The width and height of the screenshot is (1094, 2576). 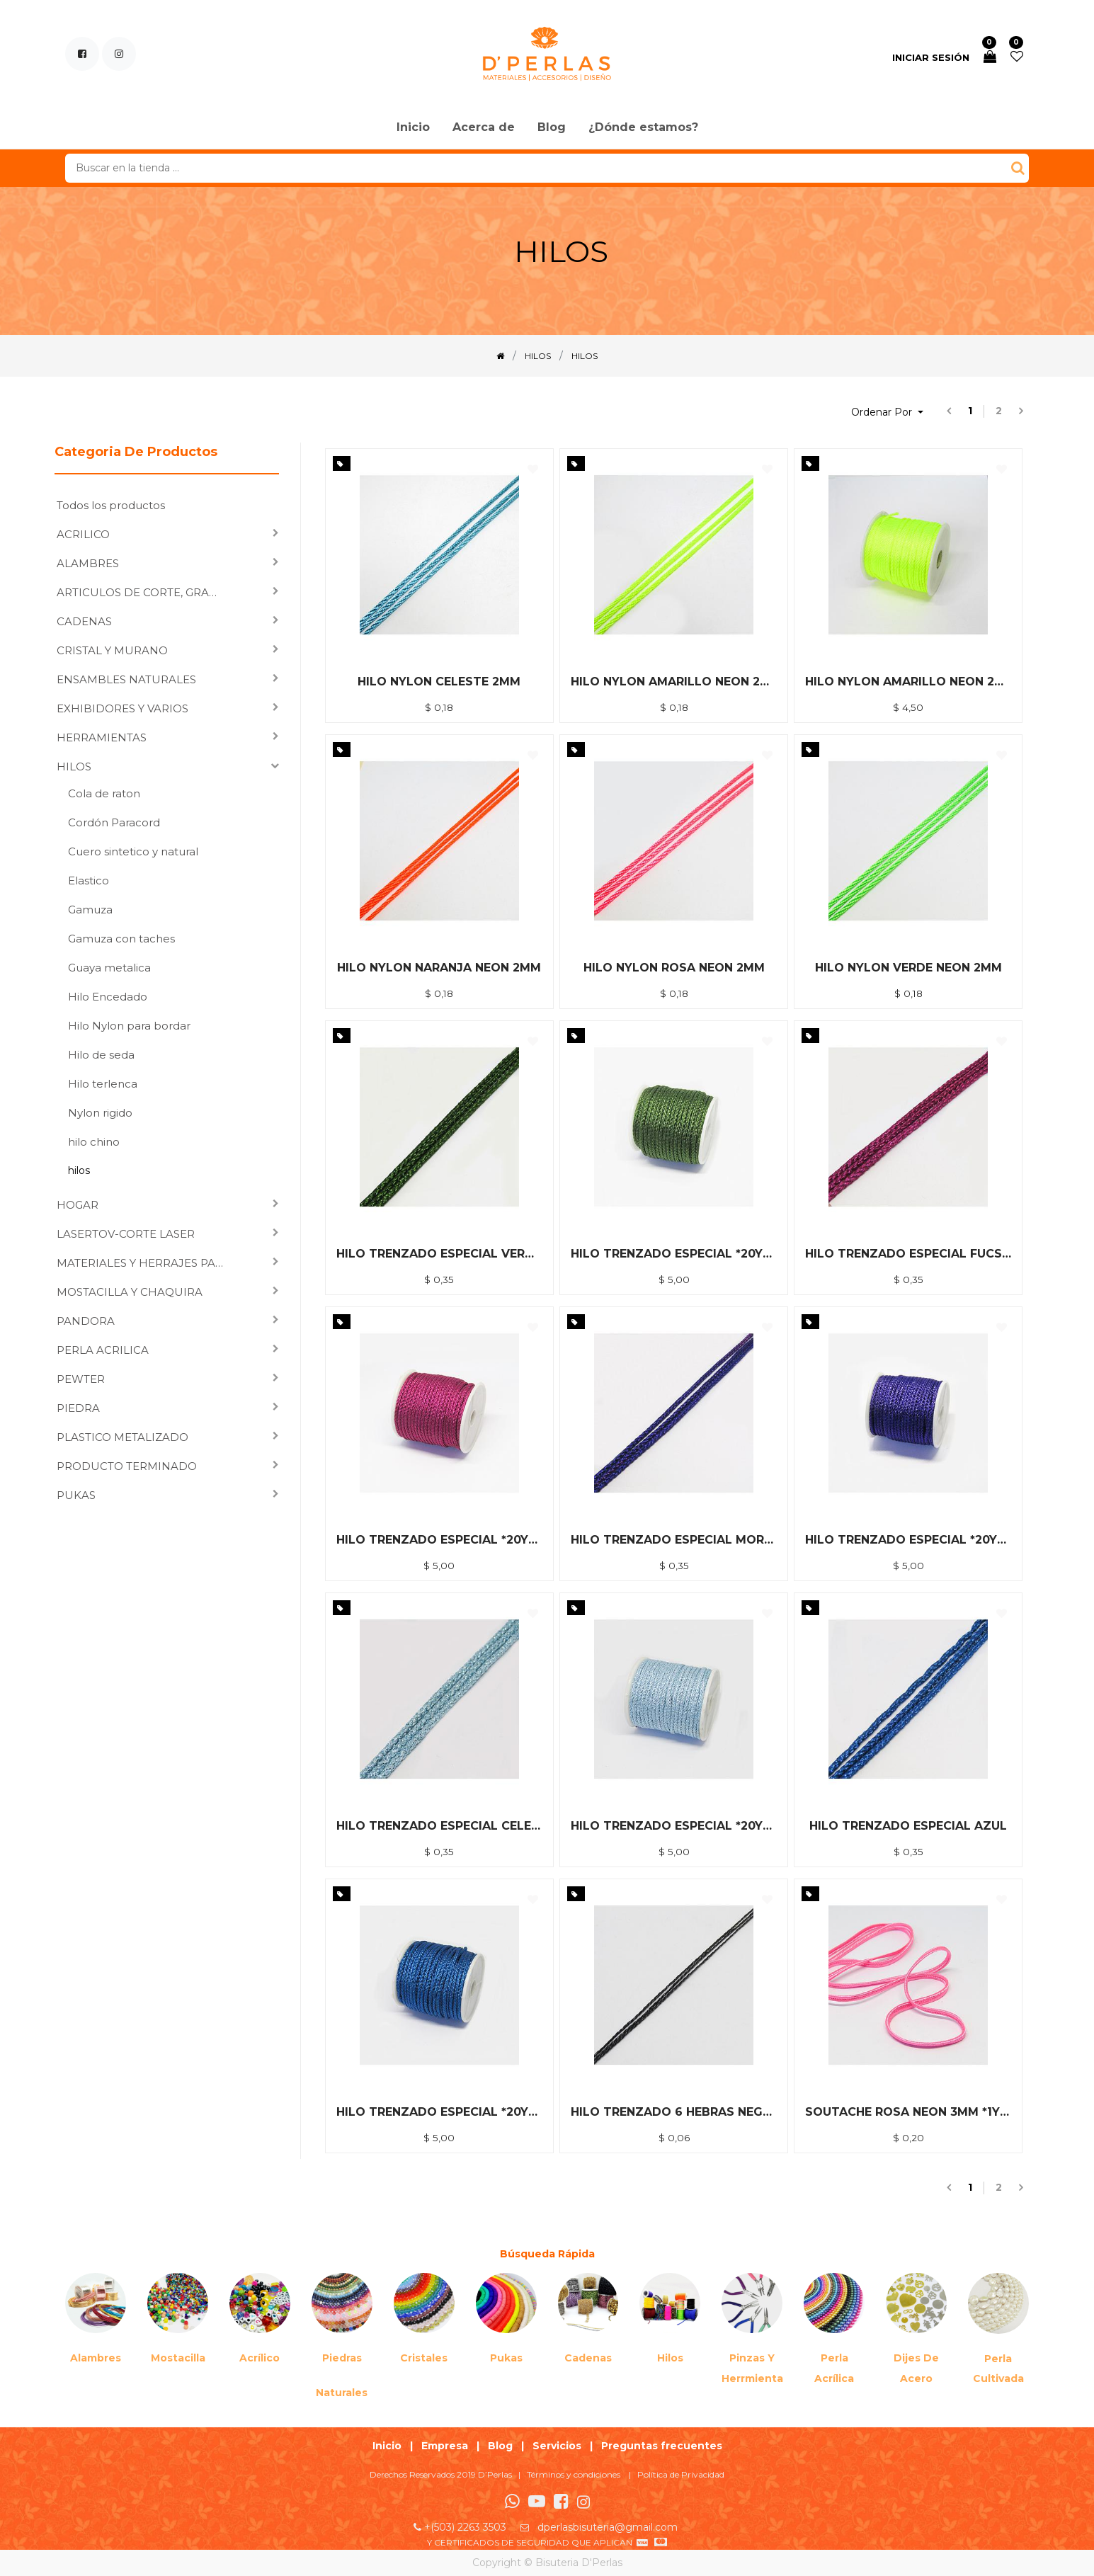 What do you see at coordinates (127, 1466) in the screenshot?
I see `PRODUCTO TERMINADO` at bounding box center [127, 1466].